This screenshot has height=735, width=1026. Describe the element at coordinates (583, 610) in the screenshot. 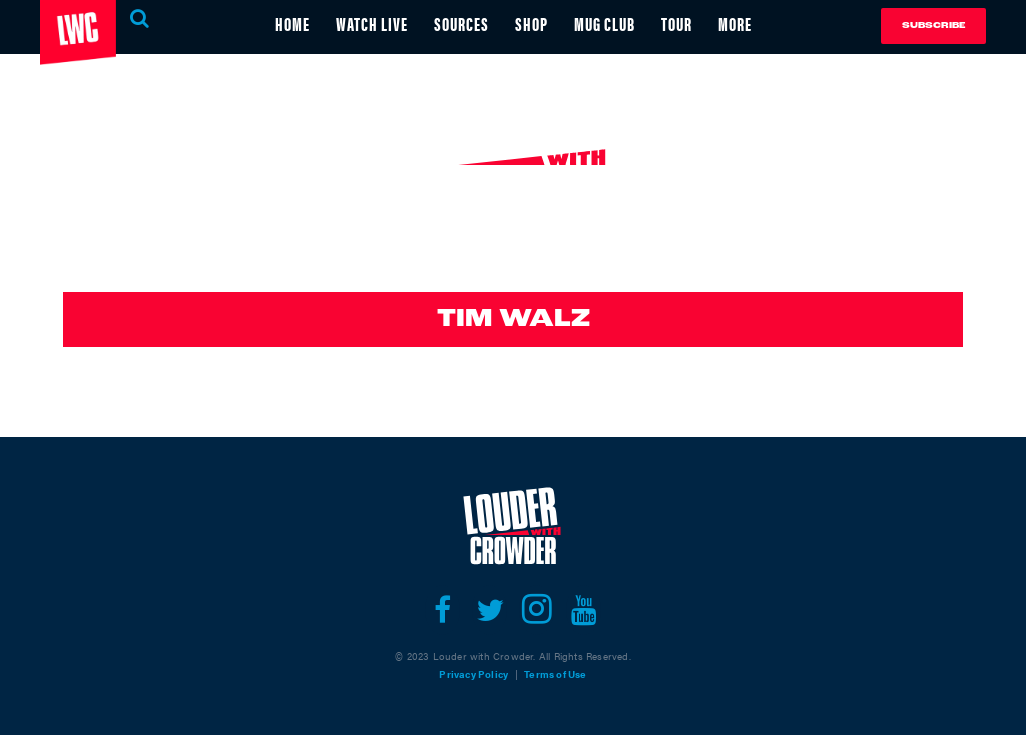

I see `[Open youtube]` at that location.